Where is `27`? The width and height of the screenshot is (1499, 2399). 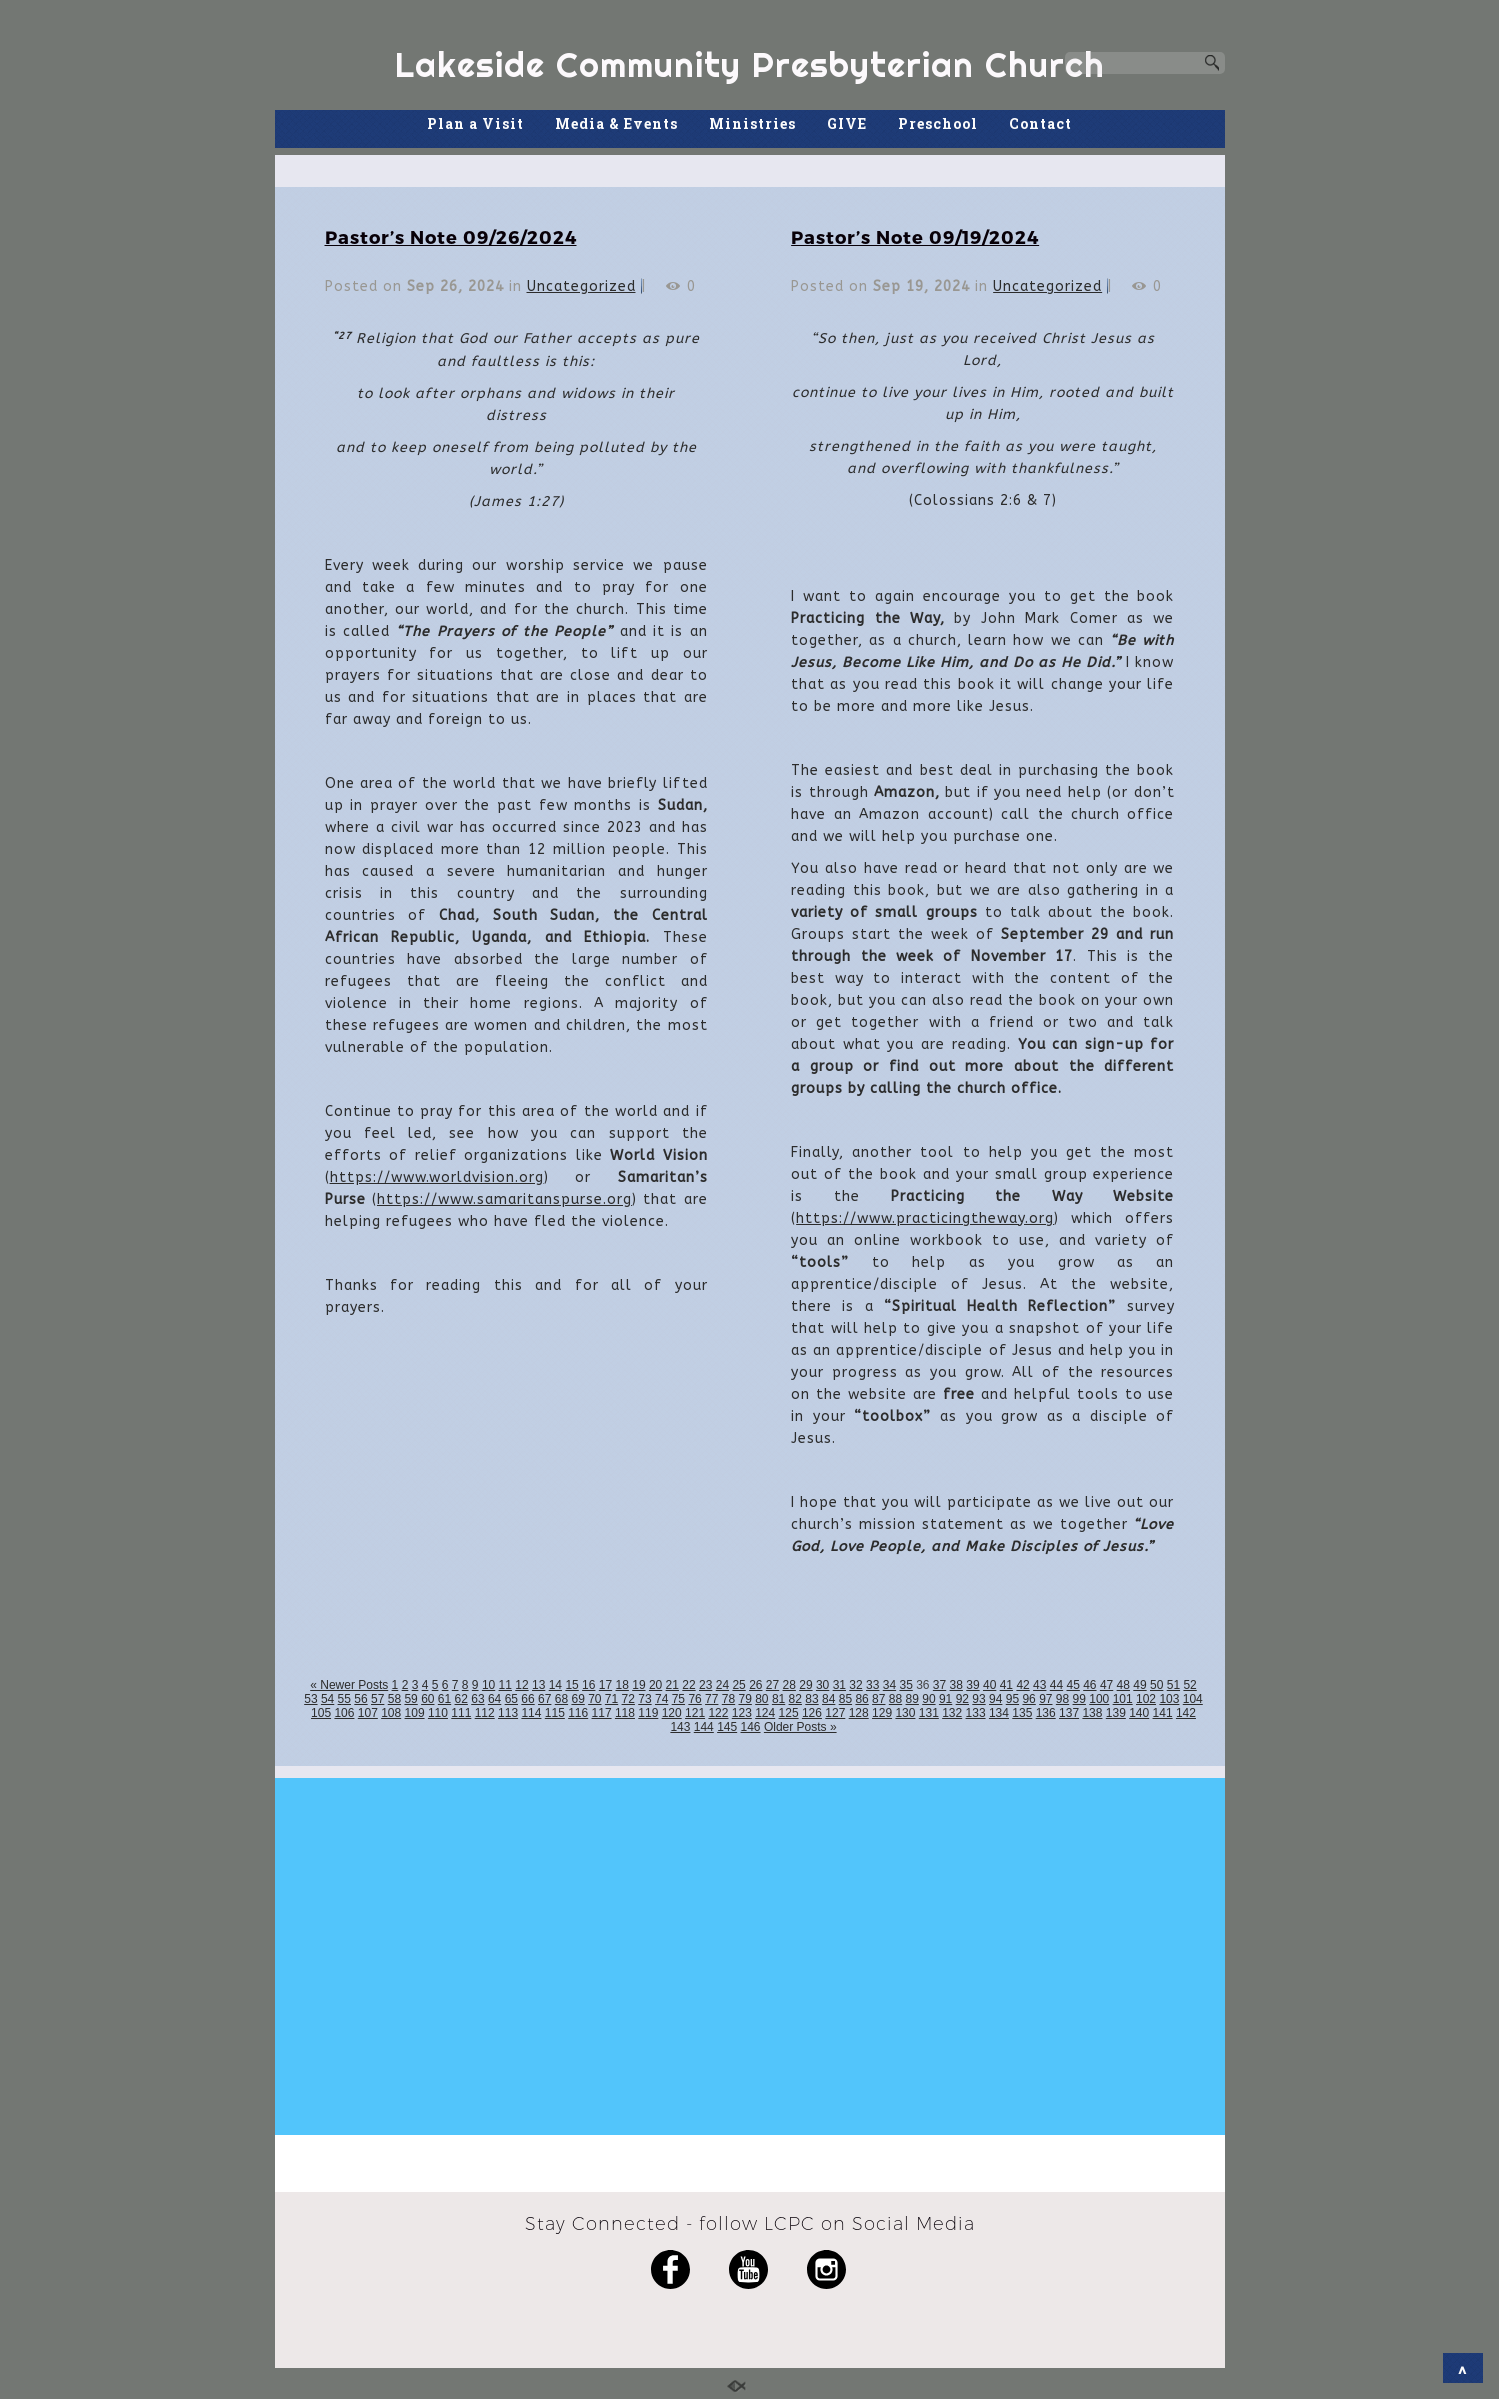 27 is located at coordinates (772, 1685).